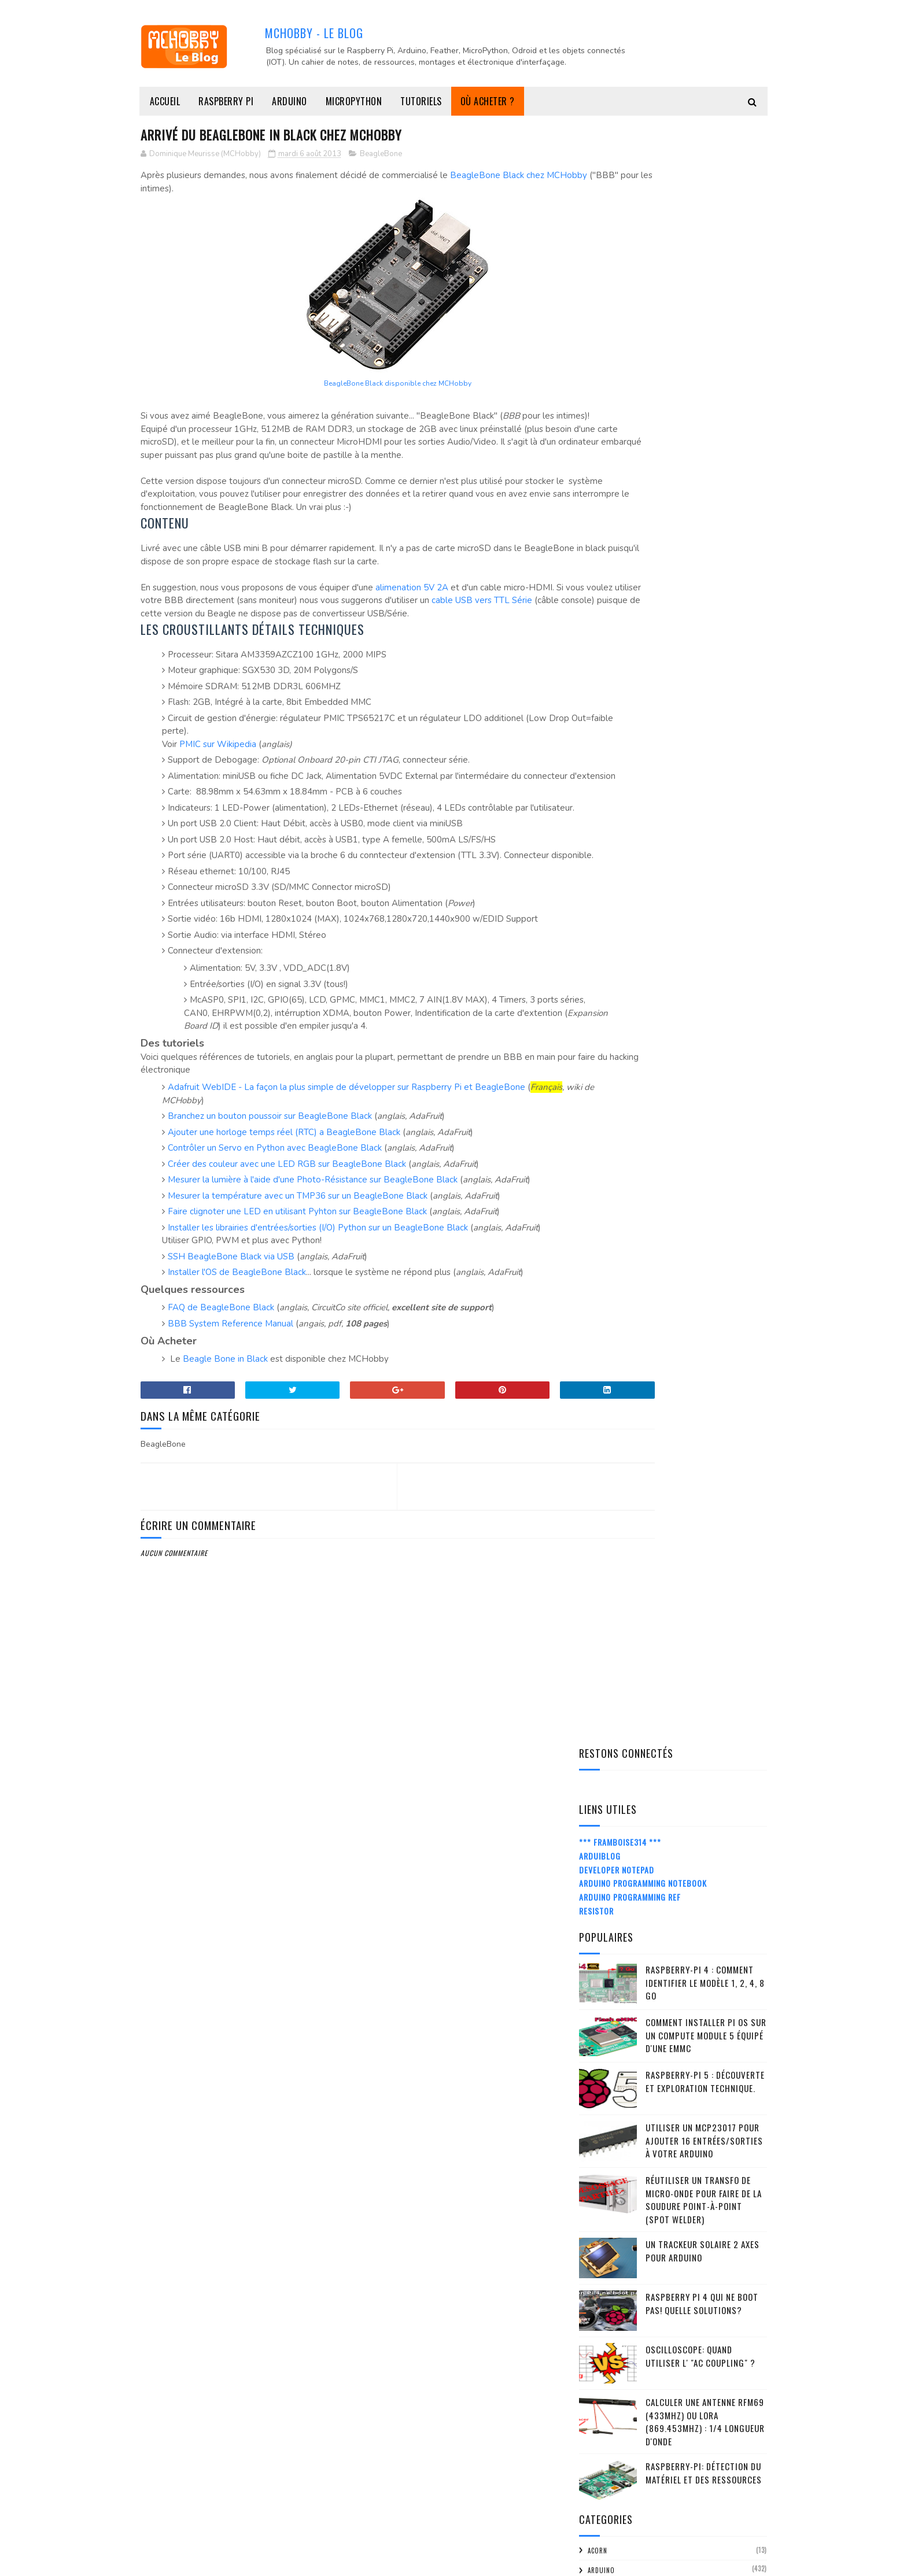 This screenshot has height=2576, width=907. I want to click on FAQ de BeagleBone Black, so click(221, 1426).